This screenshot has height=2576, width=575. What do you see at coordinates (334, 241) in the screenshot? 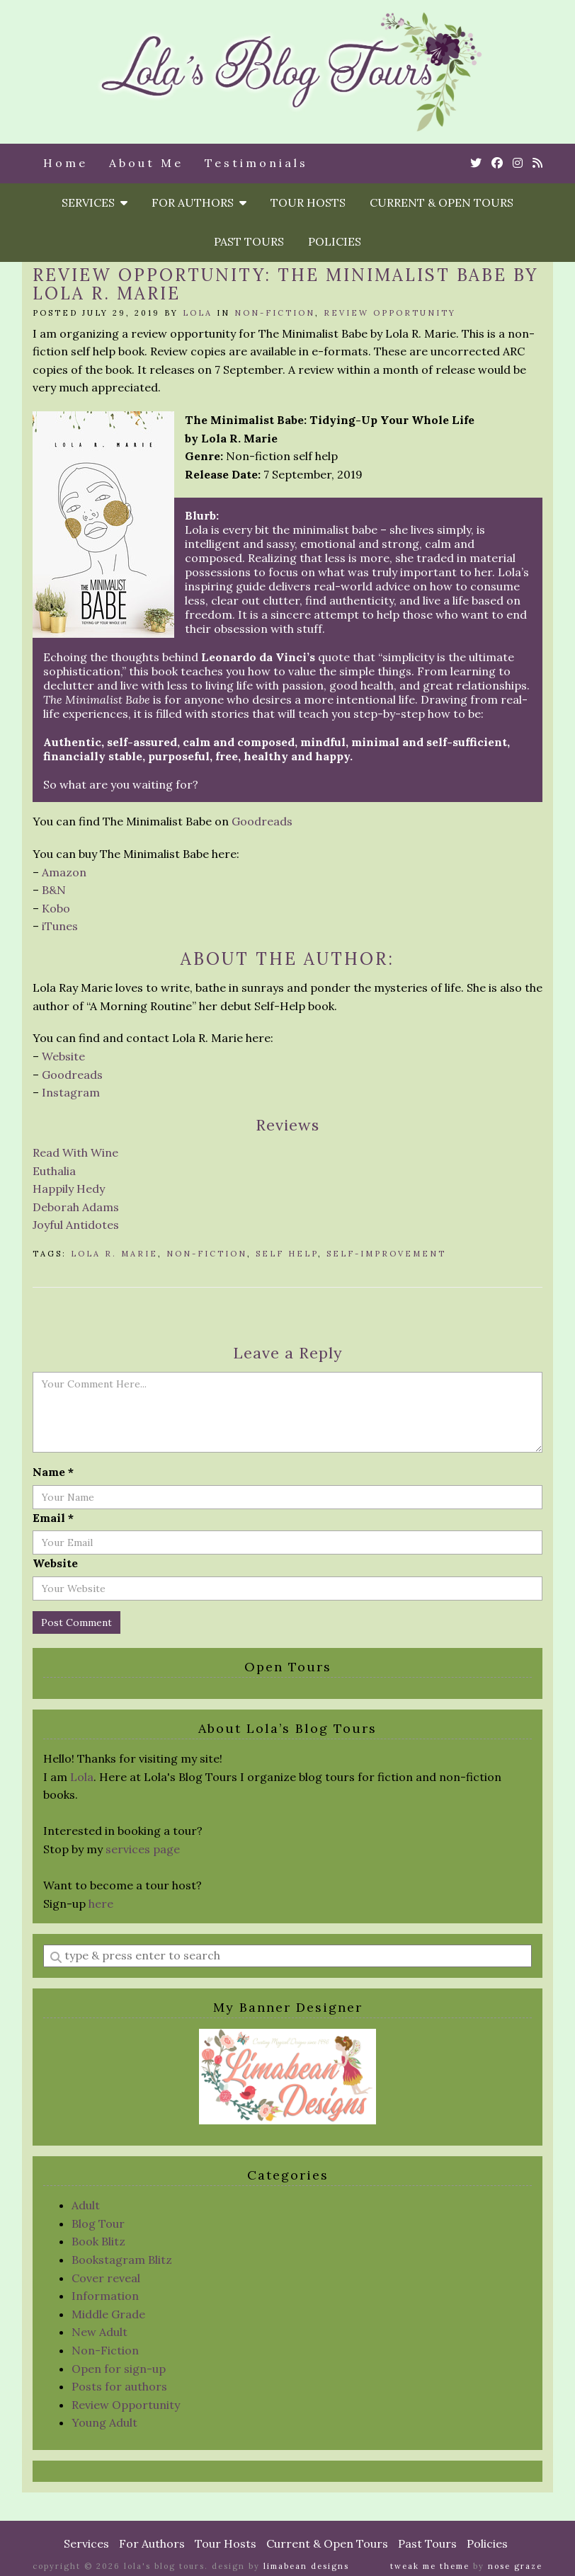
I see `Policies` at bounding box center [334, 241].